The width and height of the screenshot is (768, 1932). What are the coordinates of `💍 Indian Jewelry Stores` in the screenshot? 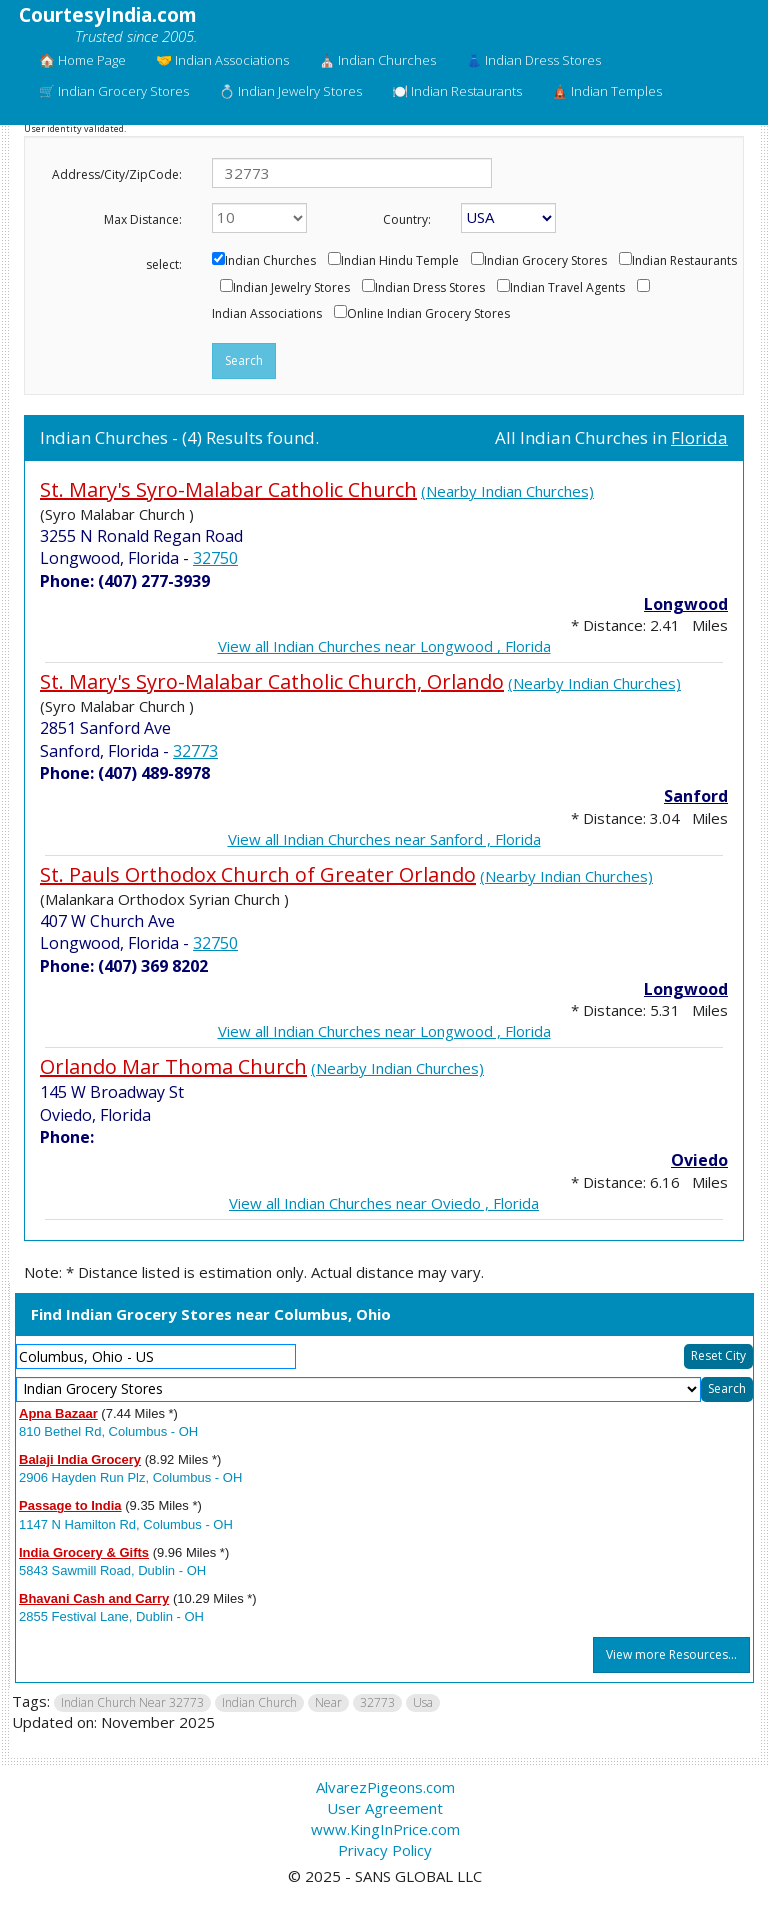 It's located at (290, 91).